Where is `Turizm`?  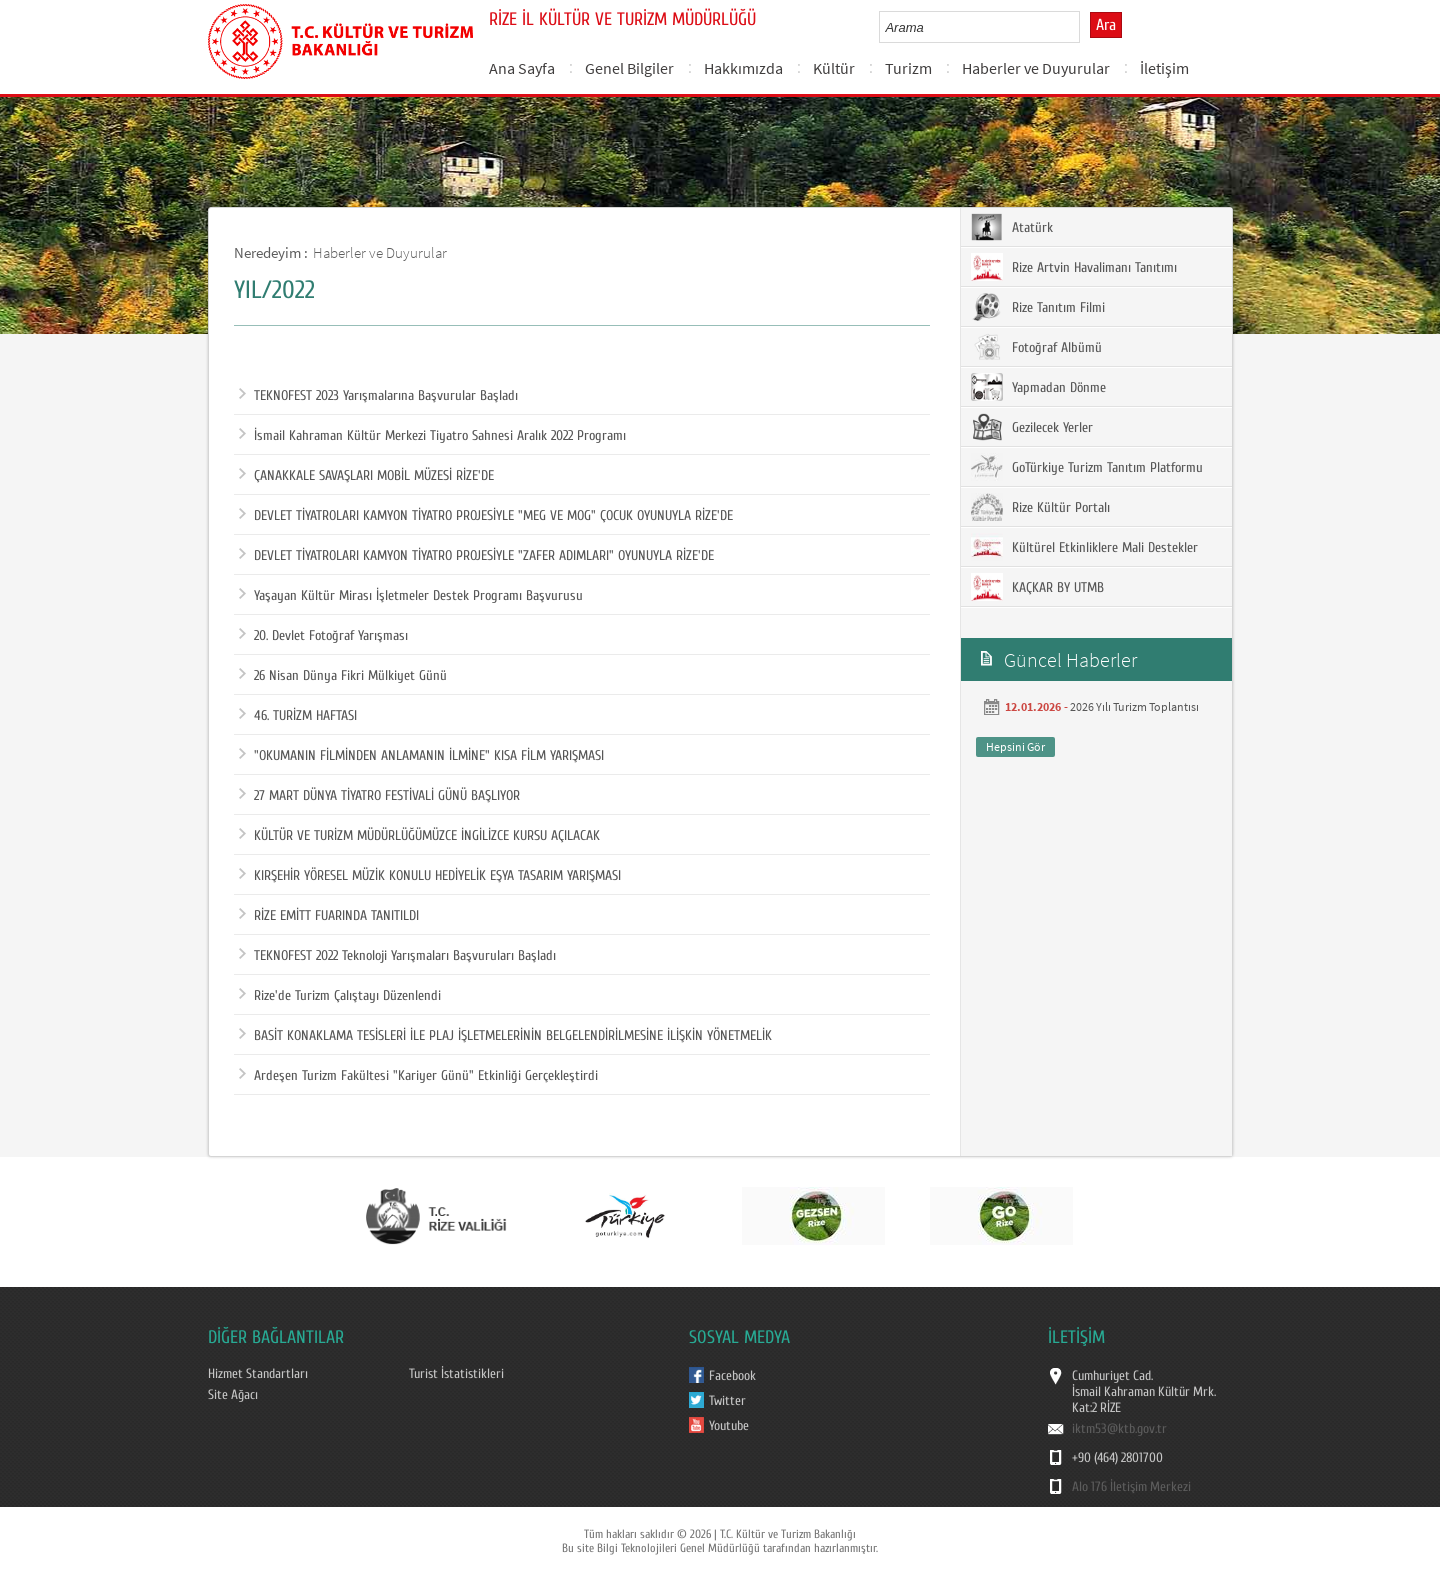
Turizm is located at coordinates (908, 68).